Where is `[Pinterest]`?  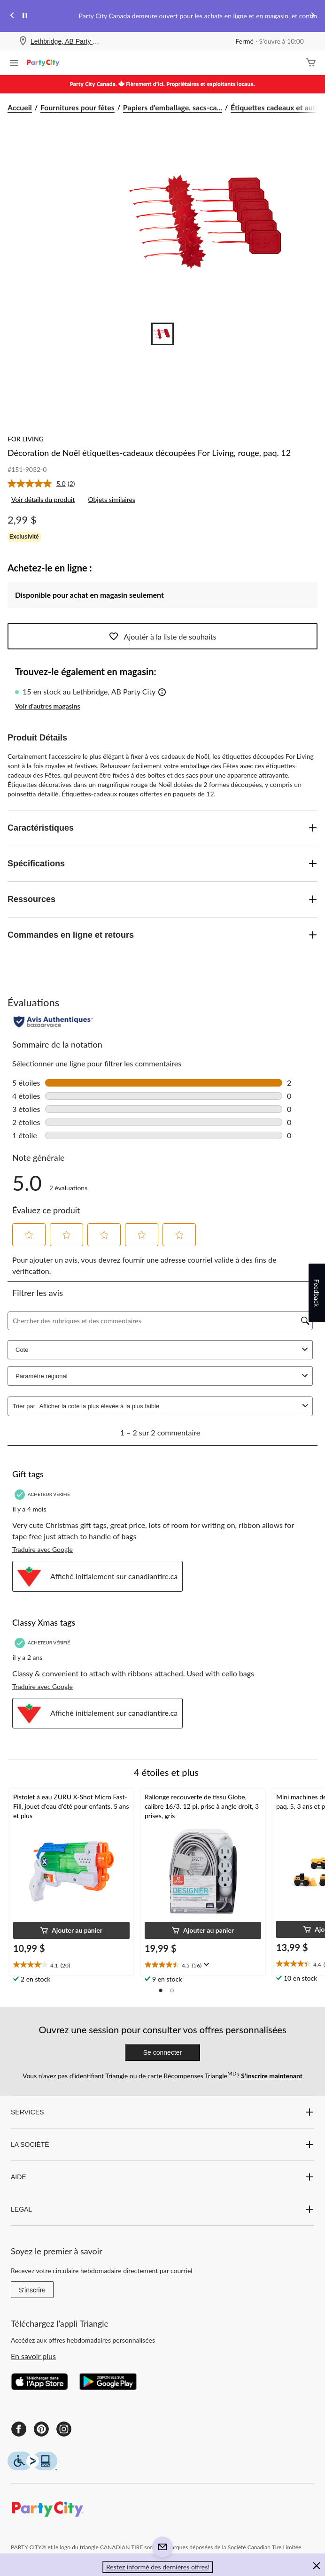
[Pinterest] is located at coordinates (41, 2429).